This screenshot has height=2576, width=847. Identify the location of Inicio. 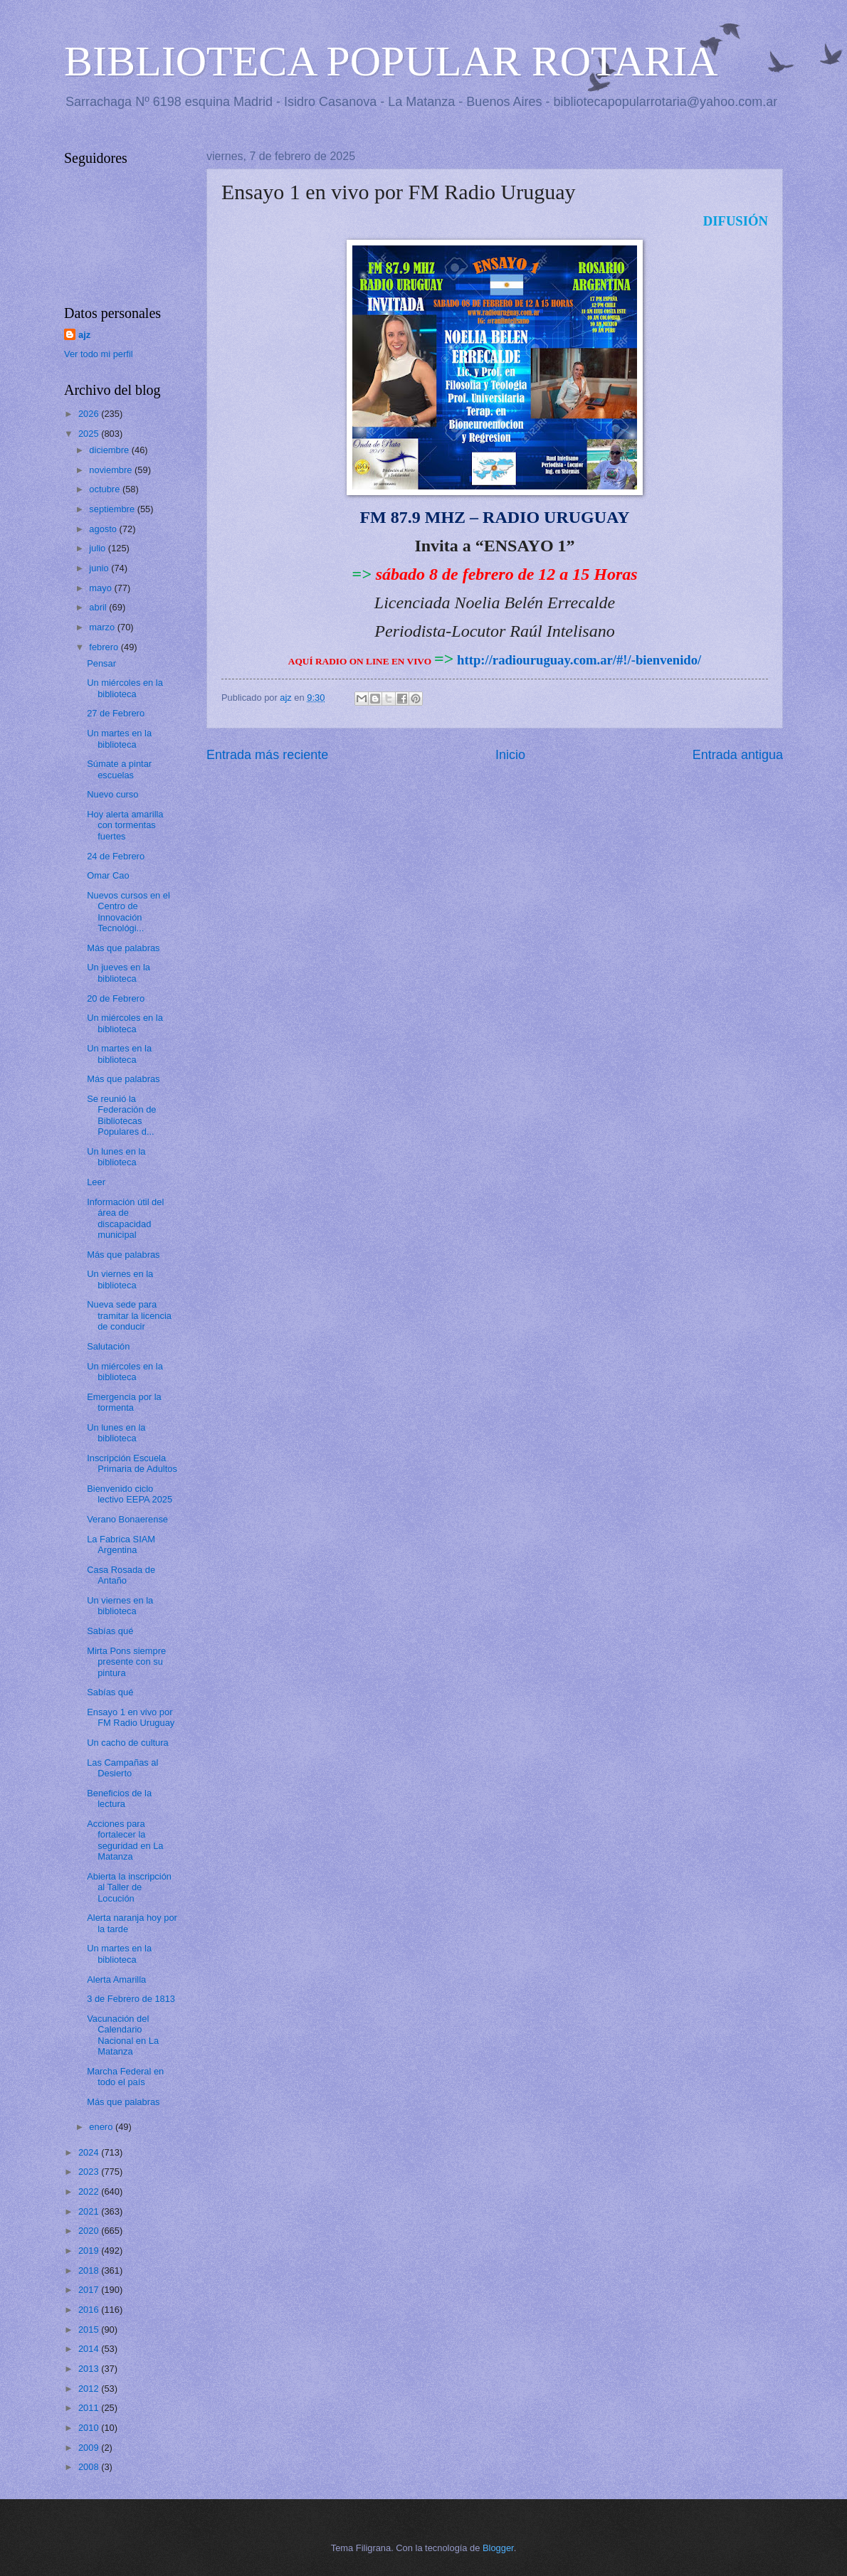
(510, 755).